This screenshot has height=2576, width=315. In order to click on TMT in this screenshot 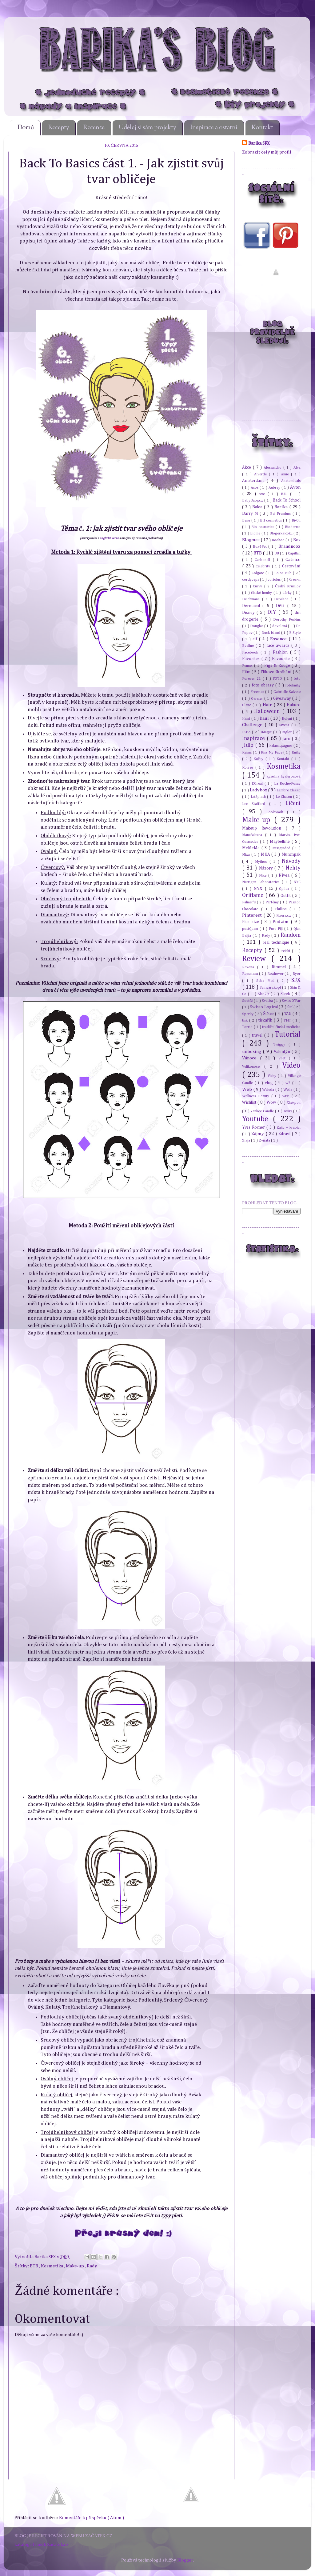, I will do `click(288, 1020)`.